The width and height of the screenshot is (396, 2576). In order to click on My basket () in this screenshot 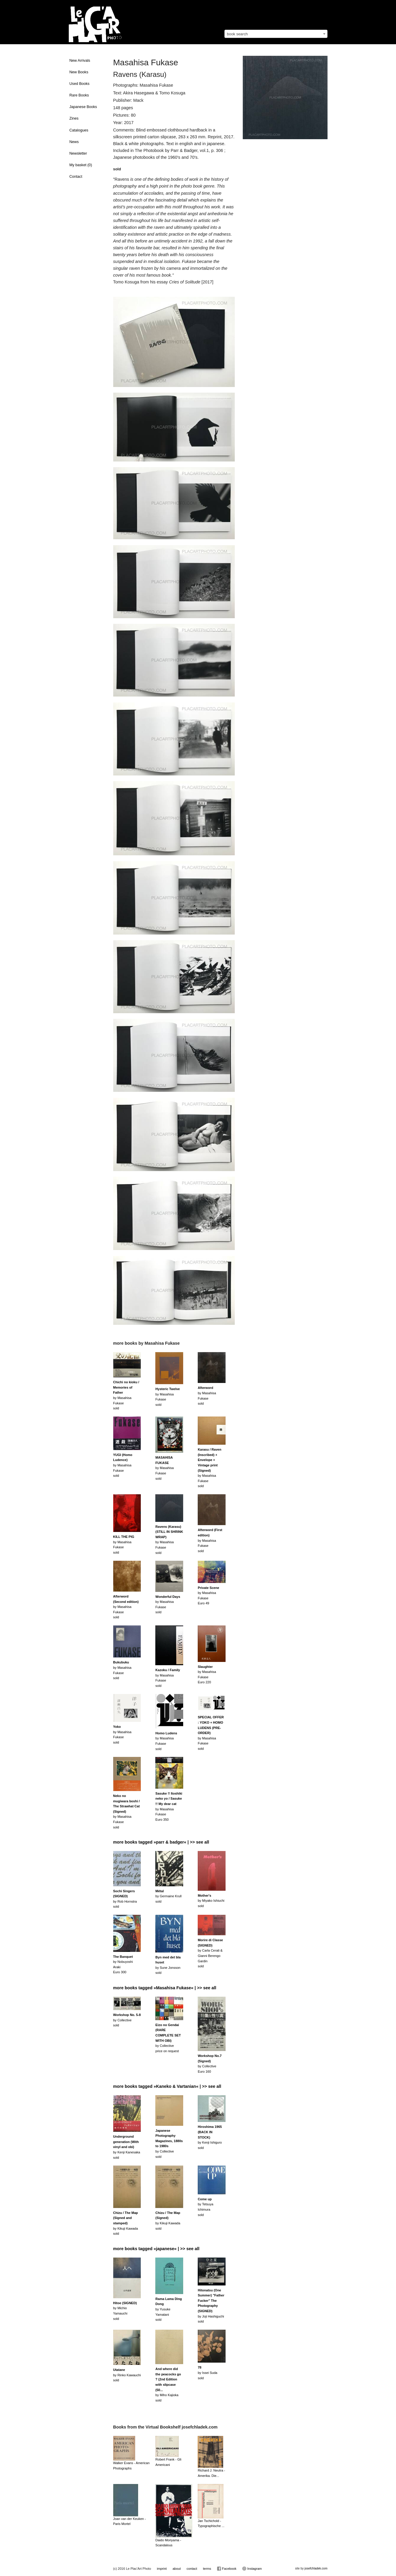, I will do `click(80, 165)`.